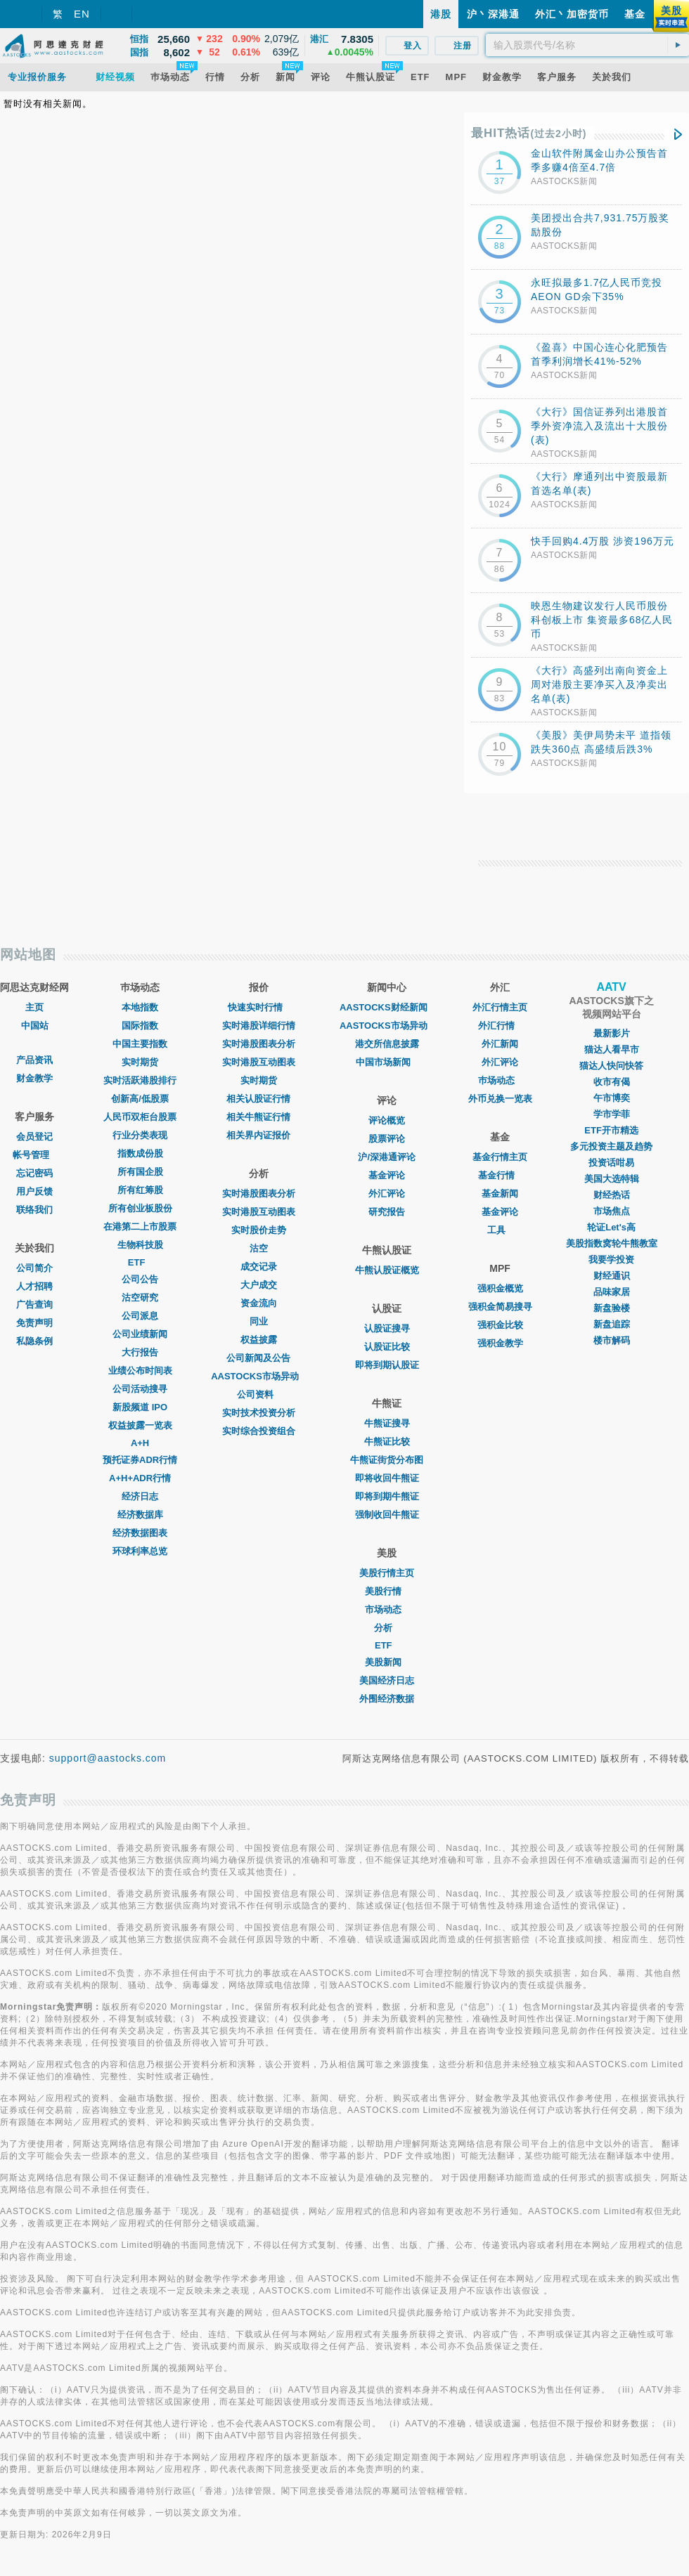 The image size is (689, 2576). What do you see at coordinates (140, 1262) in the screenshot?
I see `ETF` at bounding box center [140, 1262].